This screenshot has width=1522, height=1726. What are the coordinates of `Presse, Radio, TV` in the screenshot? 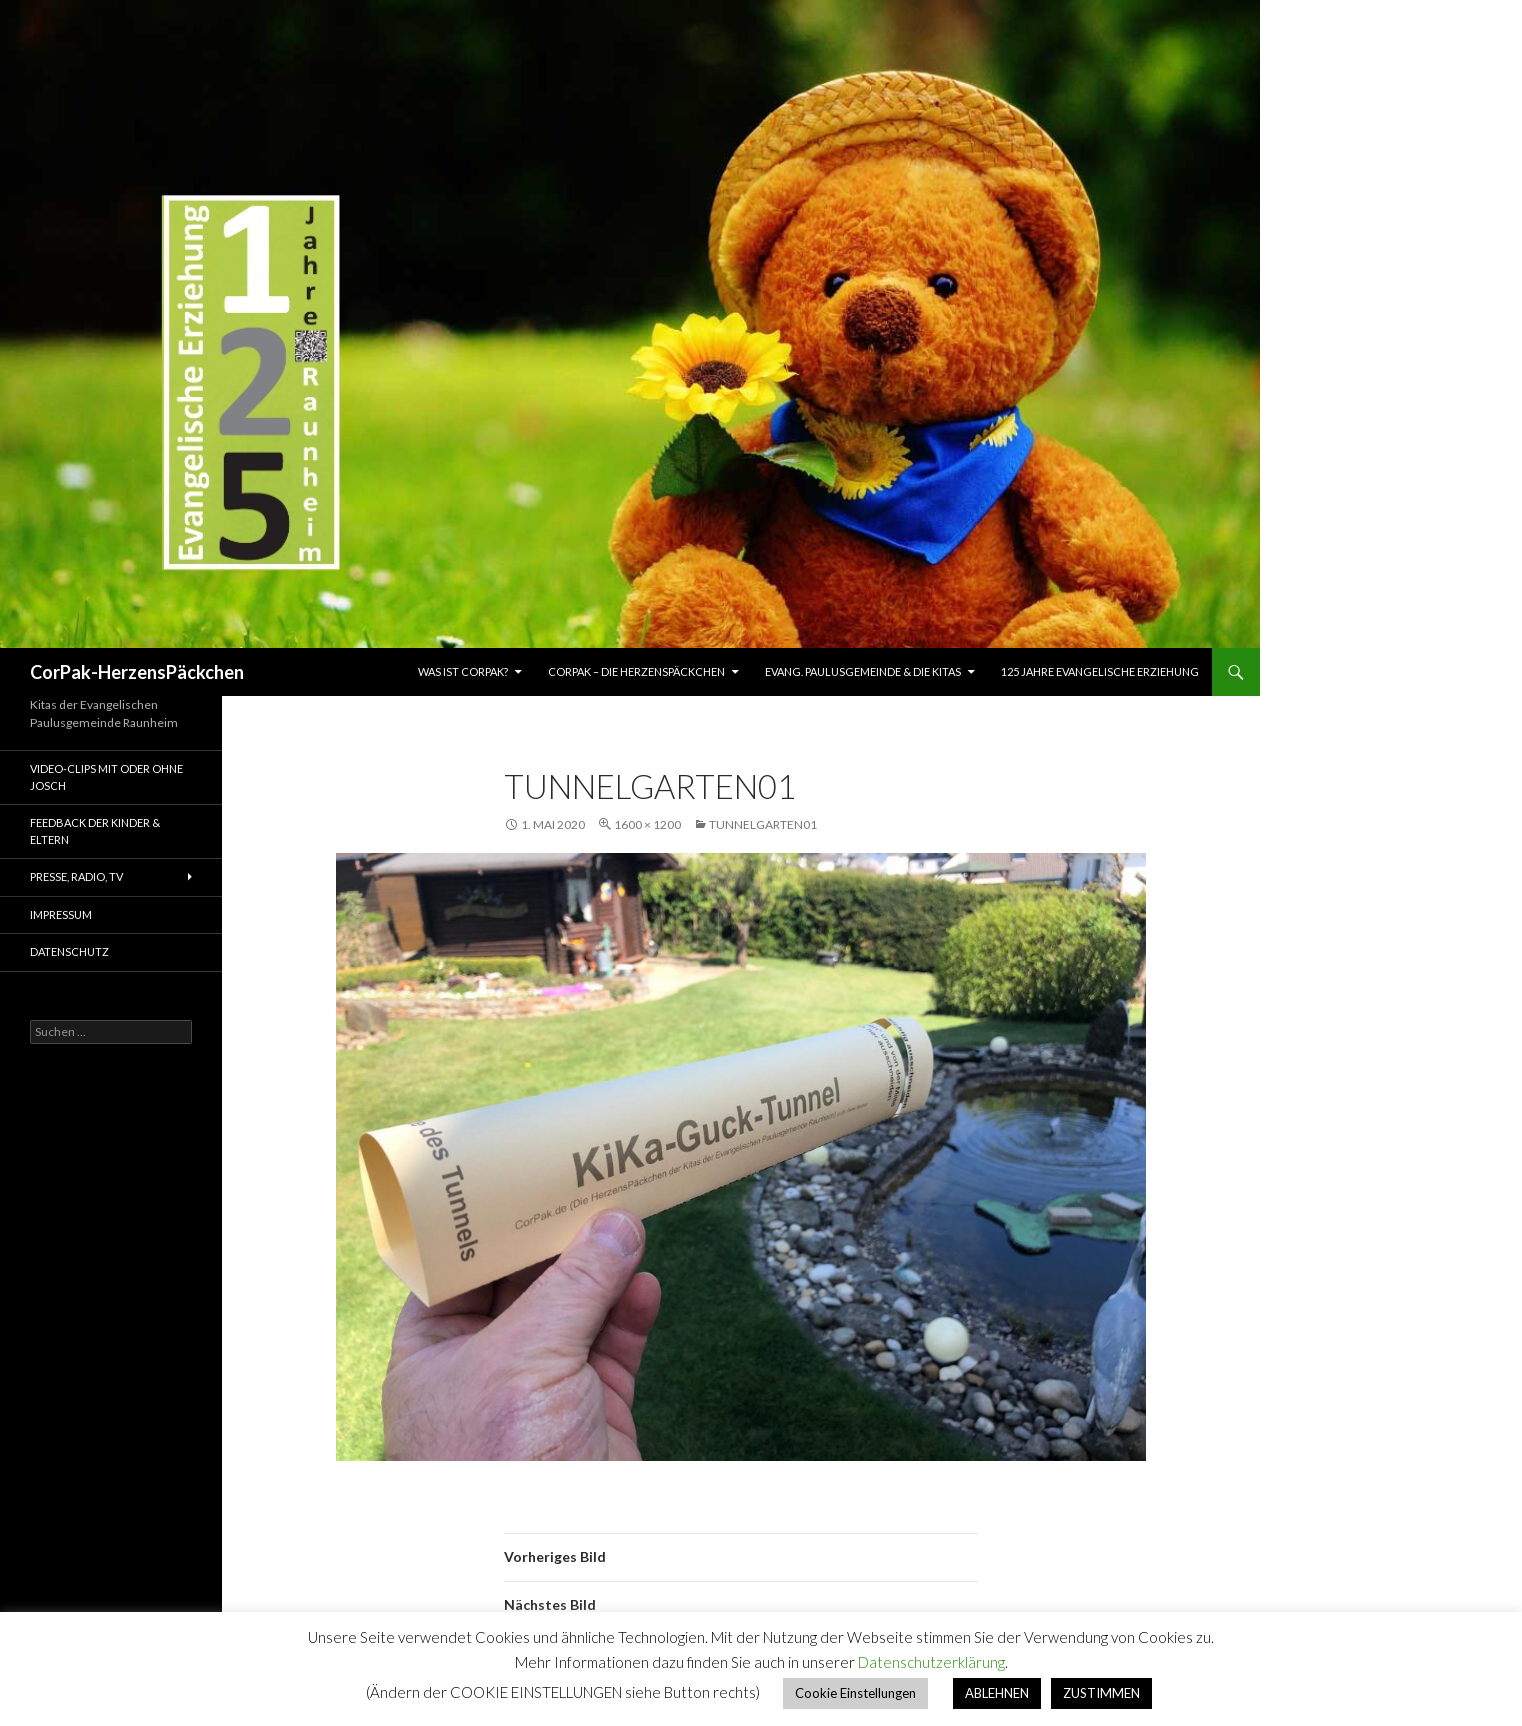 It's located at (76, 876).